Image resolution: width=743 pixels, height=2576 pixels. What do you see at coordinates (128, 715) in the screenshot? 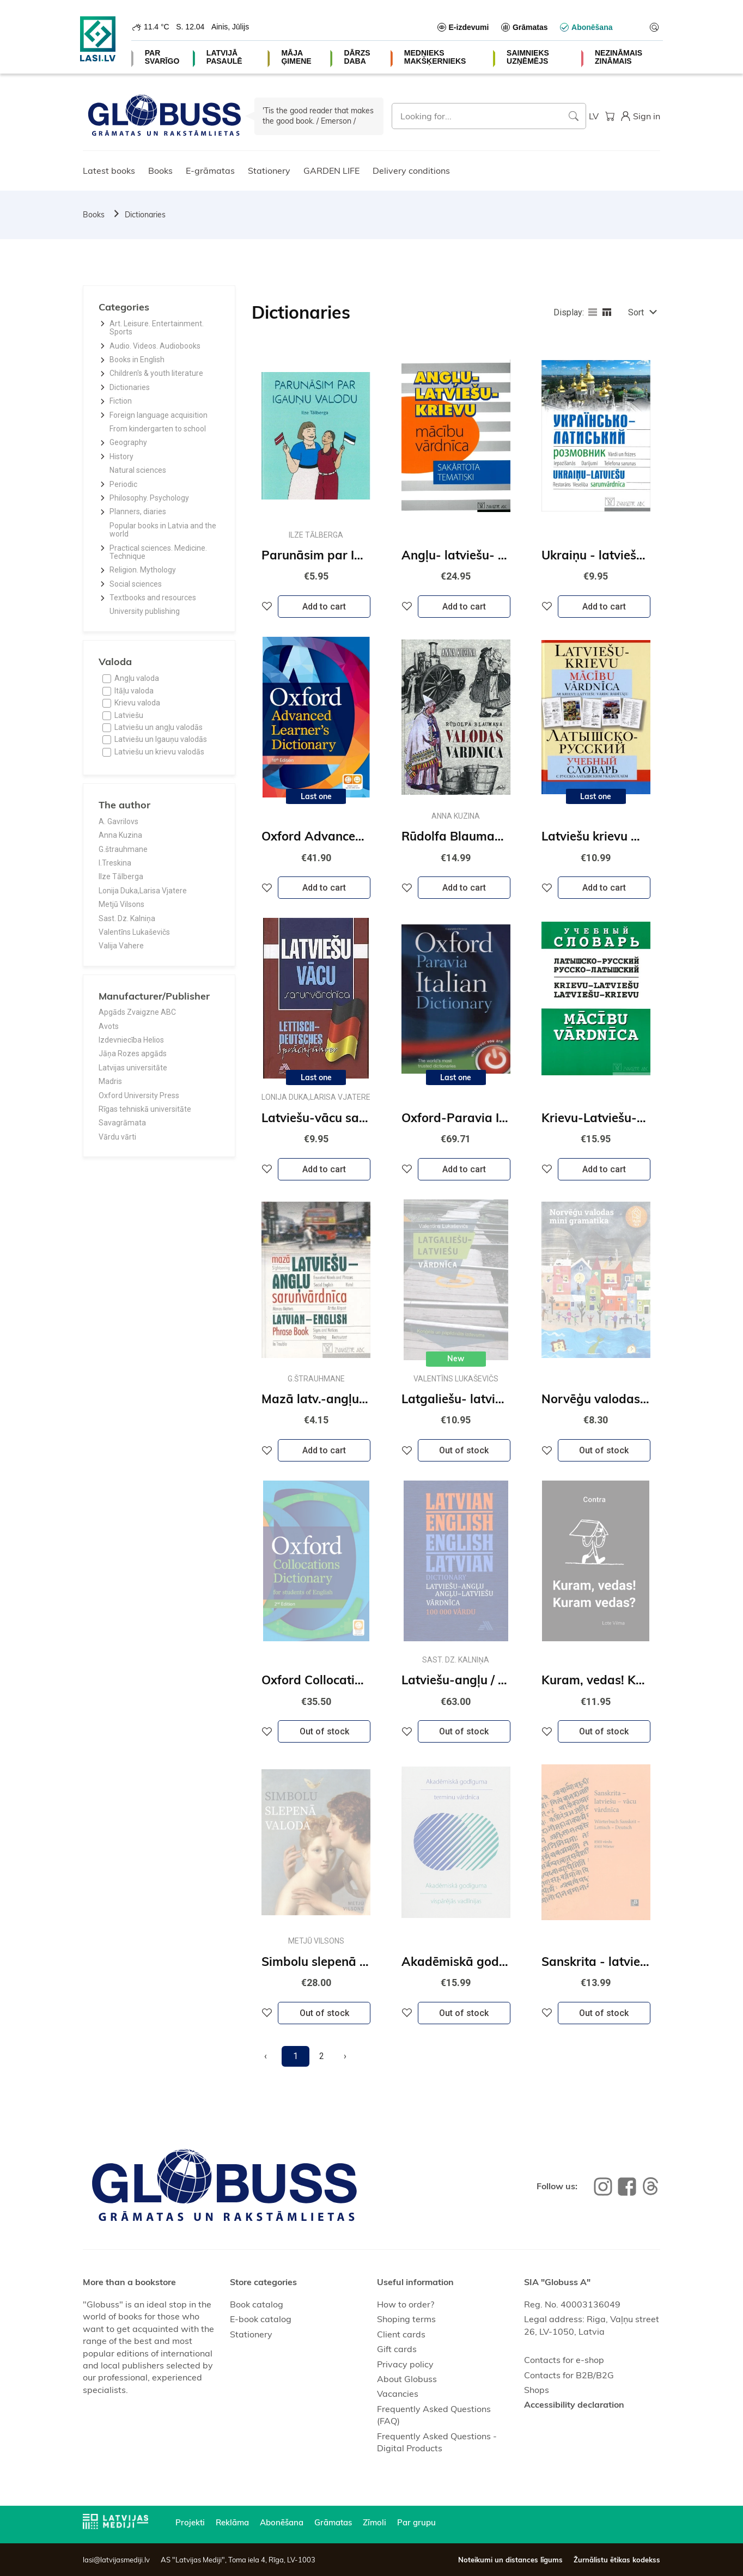
I see `Latviešu` at bounding box center [128, 715].